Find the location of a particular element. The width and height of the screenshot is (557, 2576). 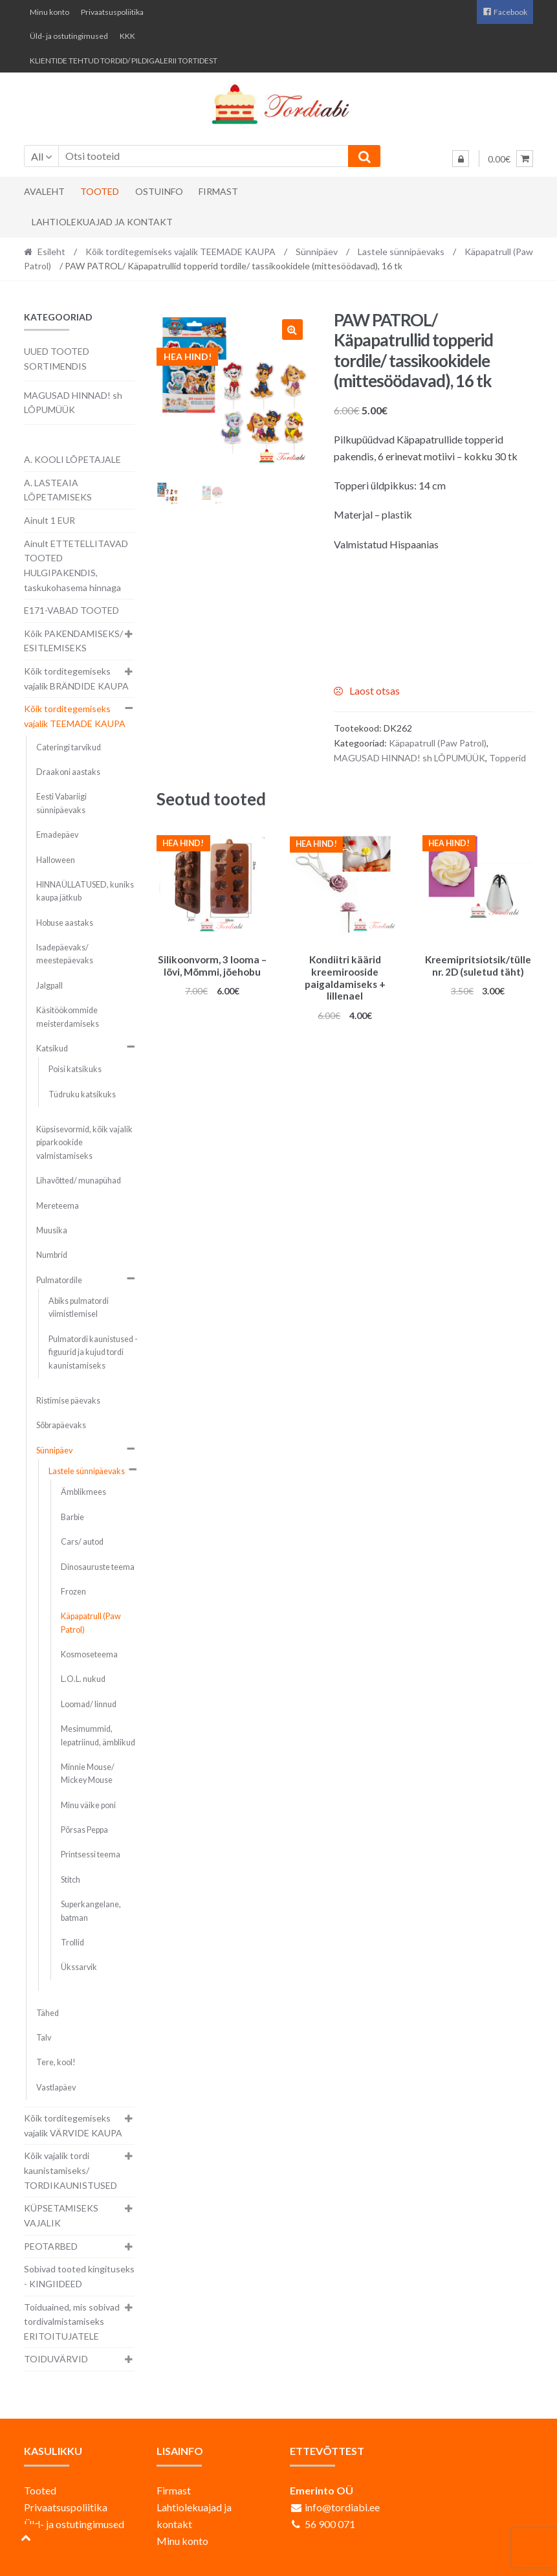

Ämblikmees is located at coordinates (83, 1492).